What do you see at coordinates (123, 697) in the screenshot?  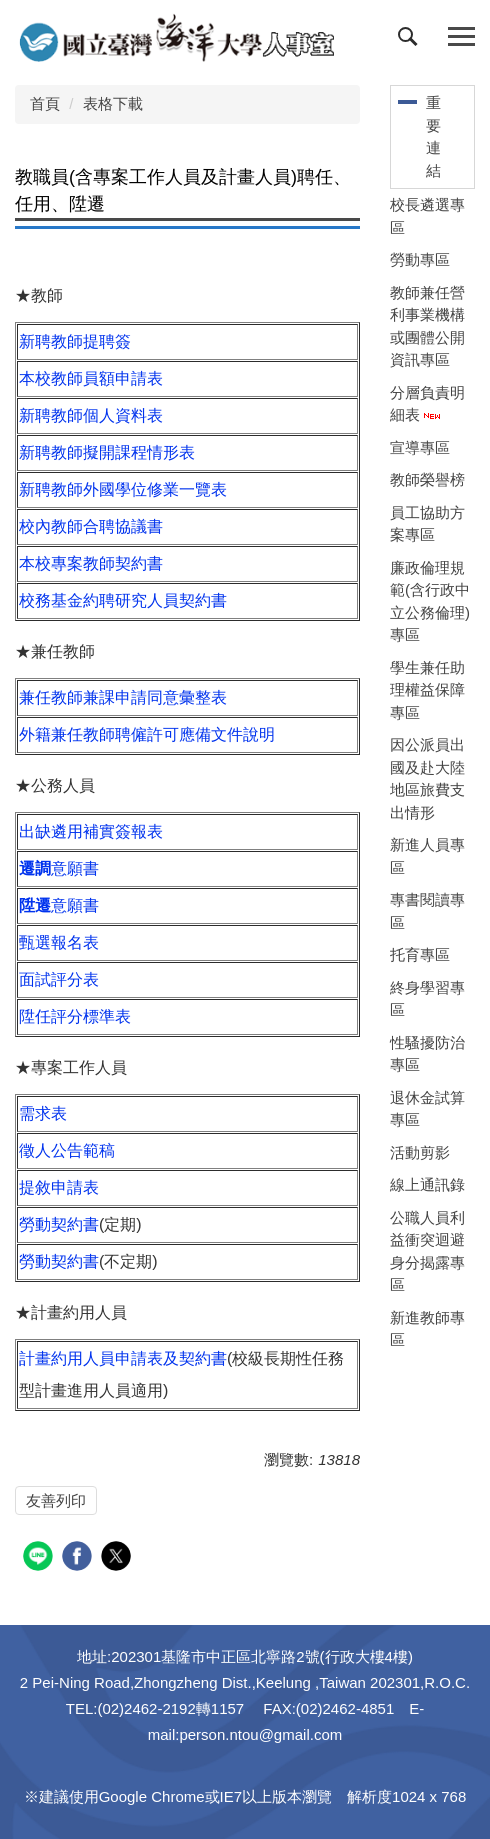 I see `兼任教師兼課申請同意彙整表` at bounding box center [123, 697].